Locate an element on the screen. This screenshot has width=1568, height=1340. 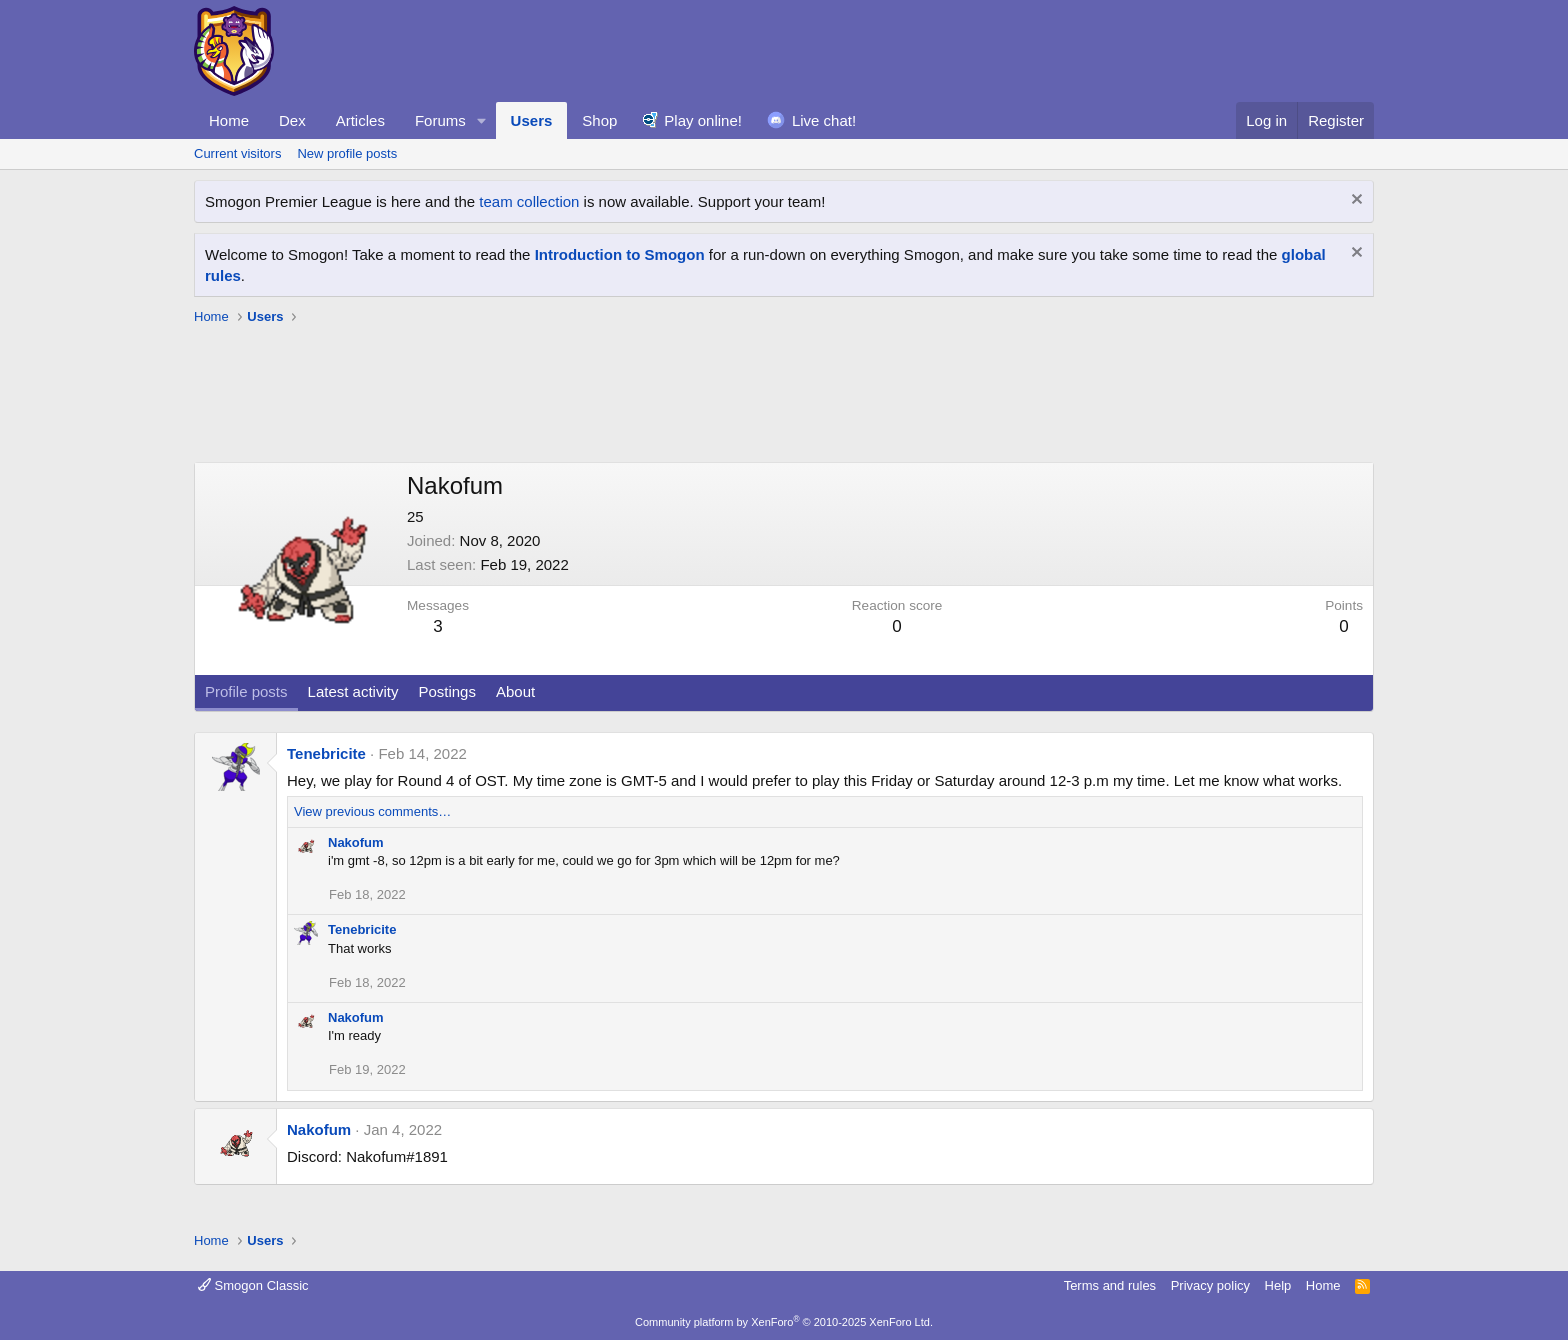
Privacy policy is located at coordinates (1210, 1285).